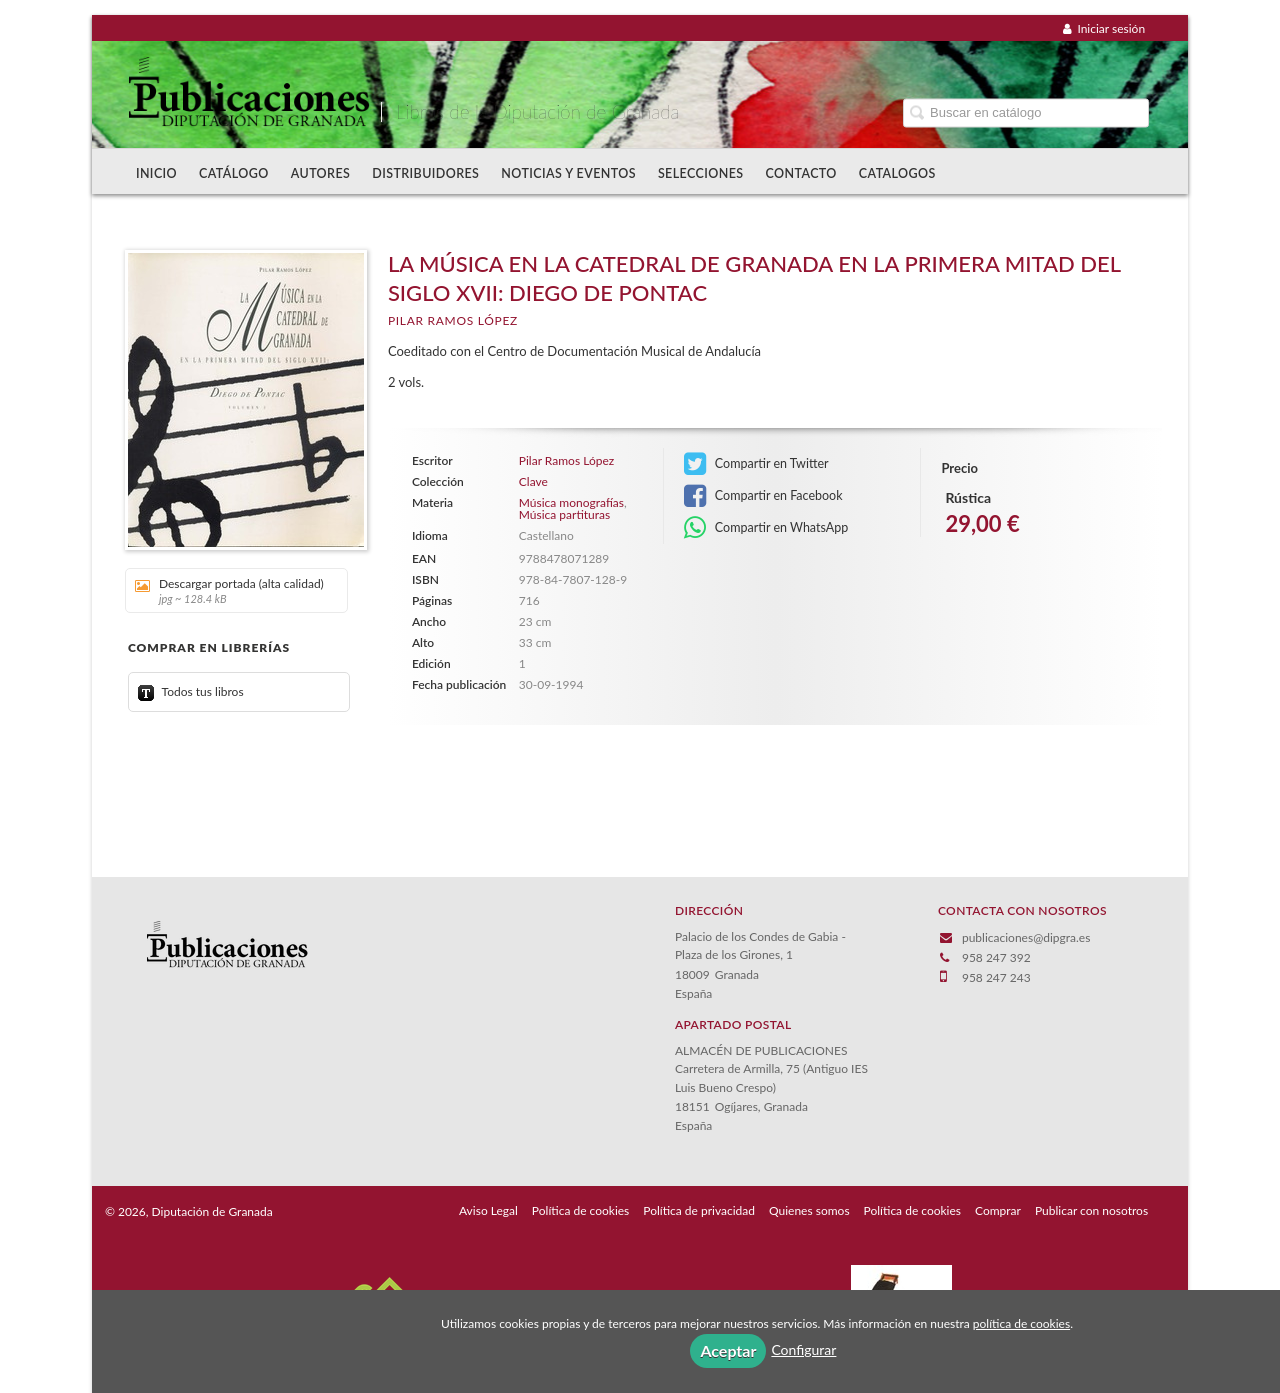 The image size is (1280, 1393). What do you see at coordinates (803, 1349) in the screenshot?
I see `Configurar [button]` at bounding box center [803, 1349].